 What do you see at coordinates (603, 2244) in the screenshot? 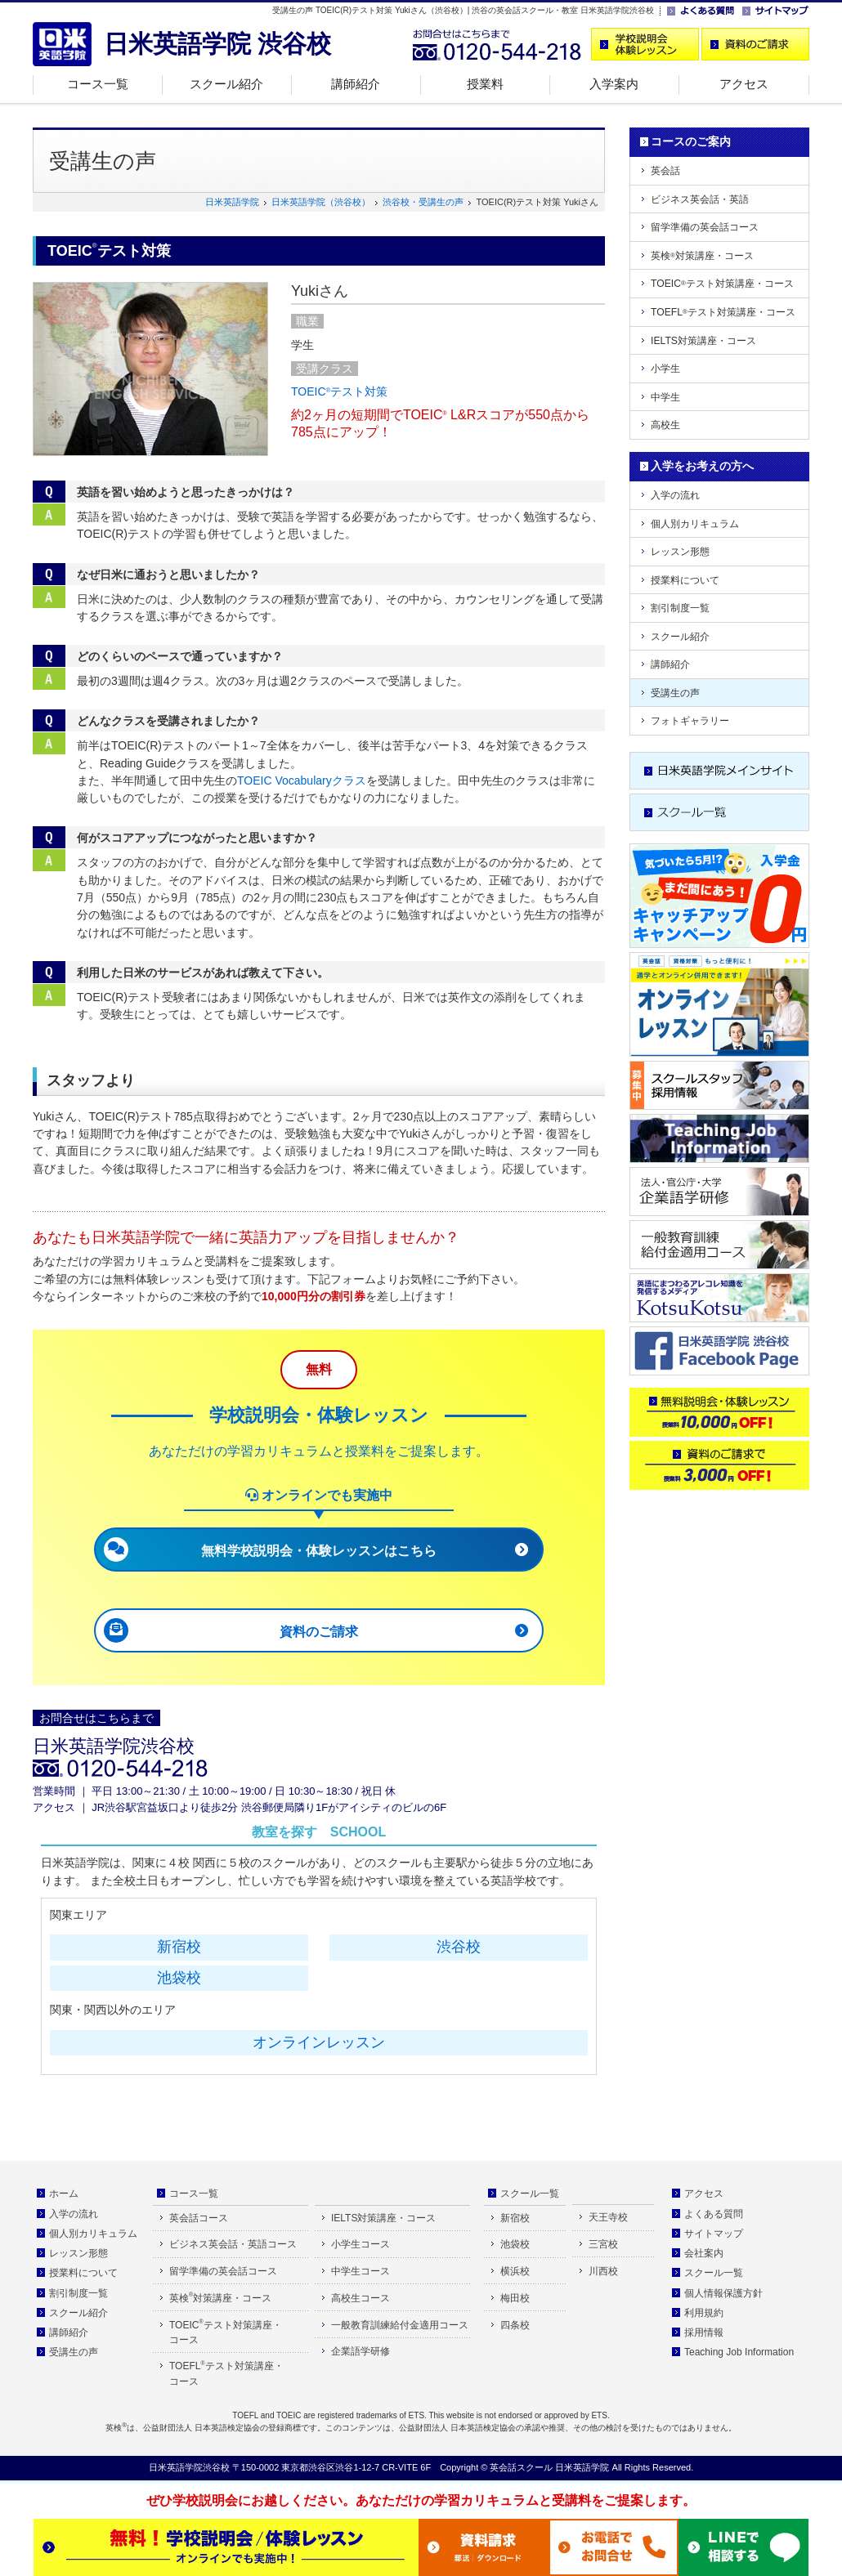
I see `三宮校` at bounding box center [603, 2244].